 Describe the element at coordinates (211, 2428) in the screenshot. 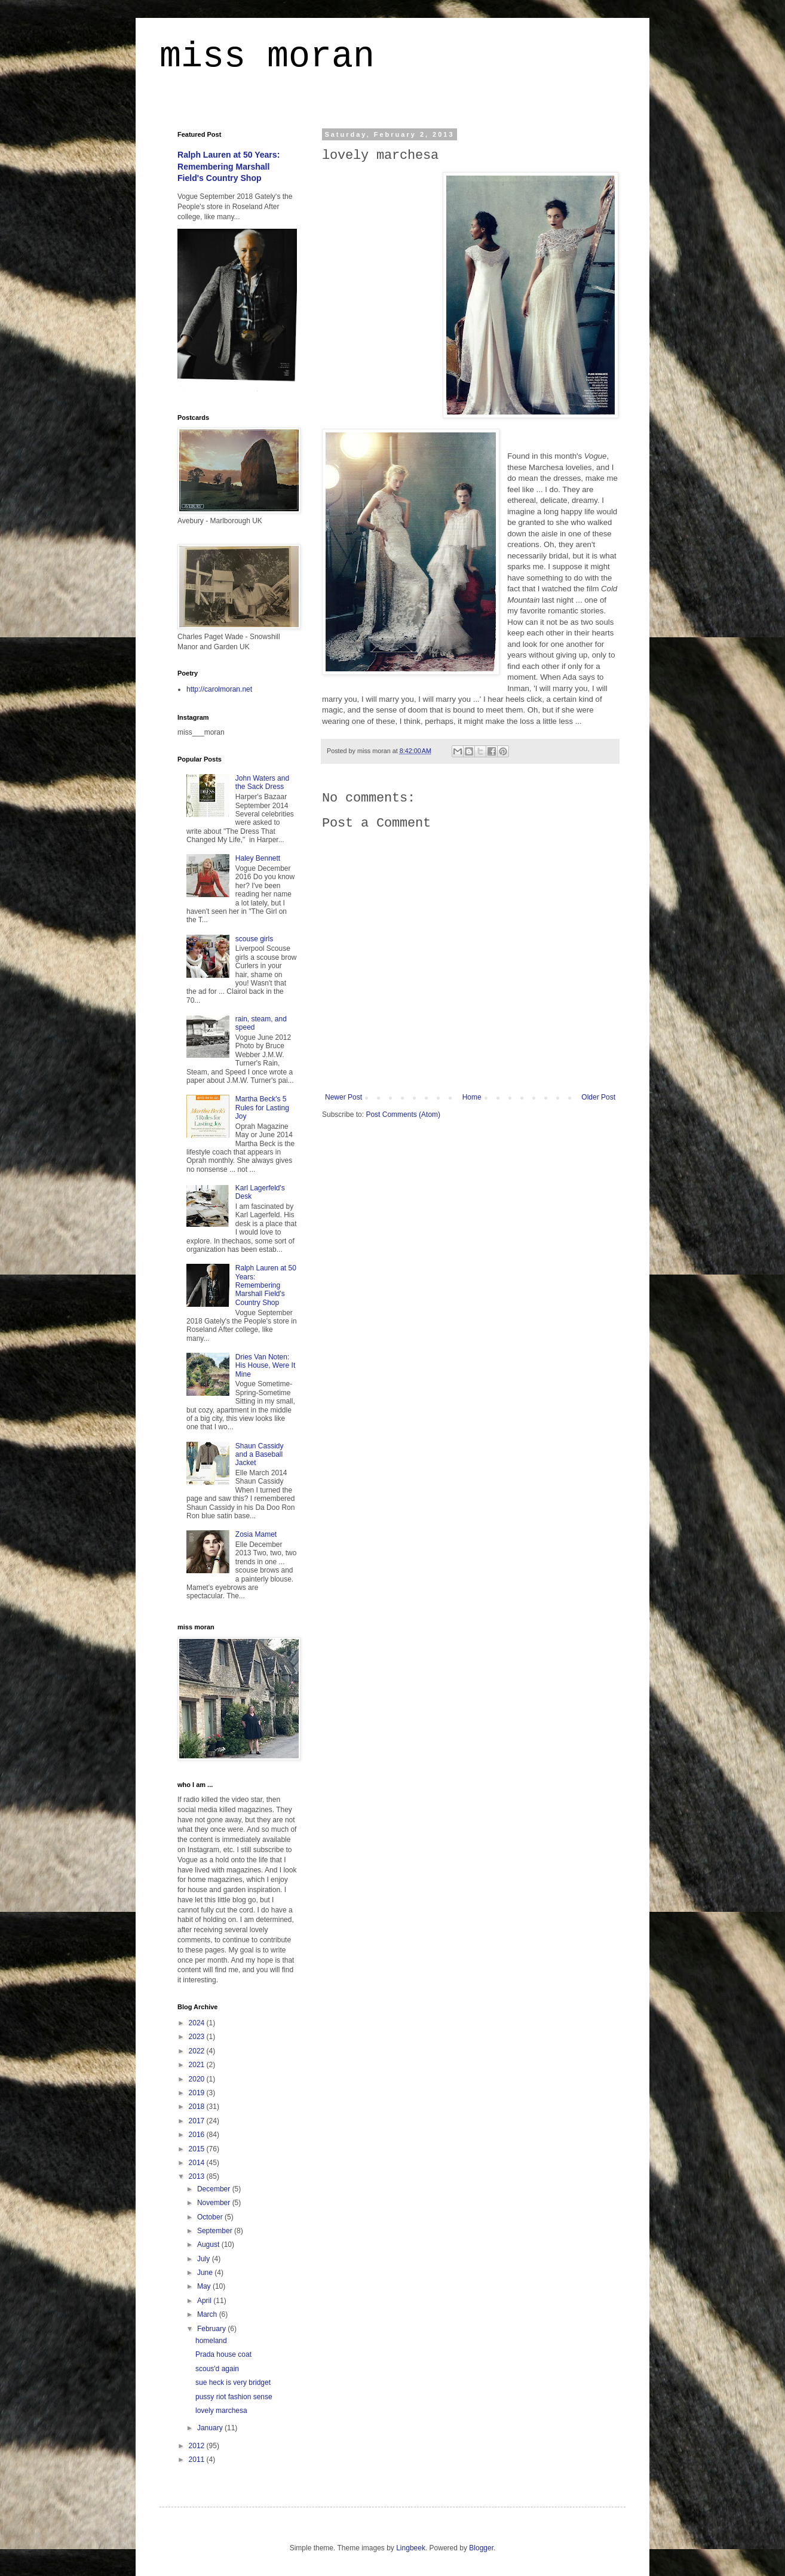

I see `January` at that location.